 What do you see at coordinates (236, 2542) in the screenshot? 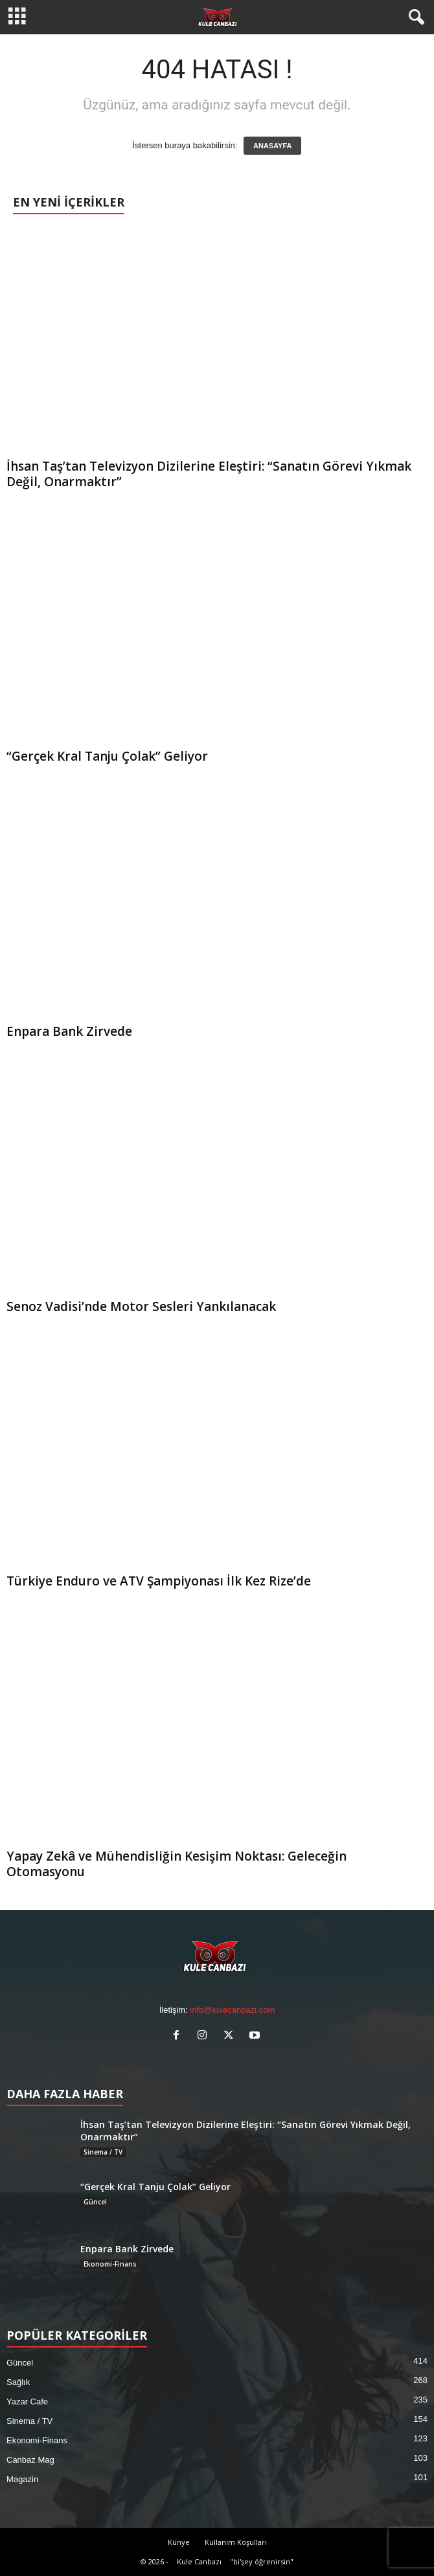
I see `Kullanım Koşulları` at bounding box center [236, 2542].